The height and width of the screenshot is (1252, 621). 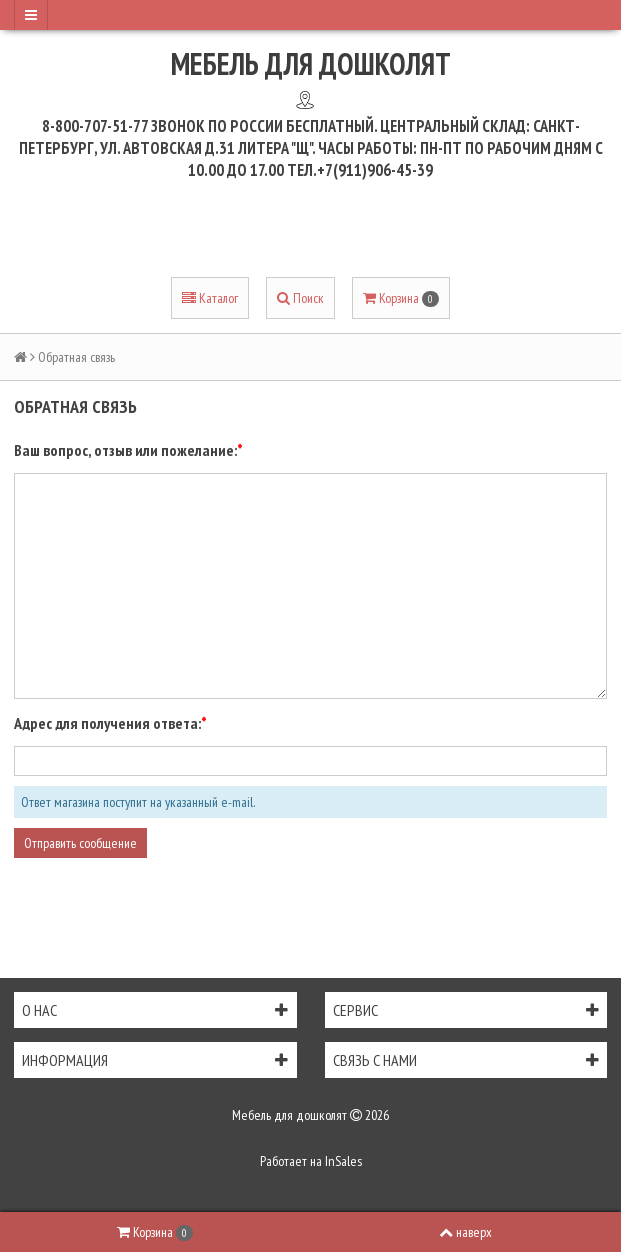 I want to click on Мебель для дошколят, so click(x=311, y=63).